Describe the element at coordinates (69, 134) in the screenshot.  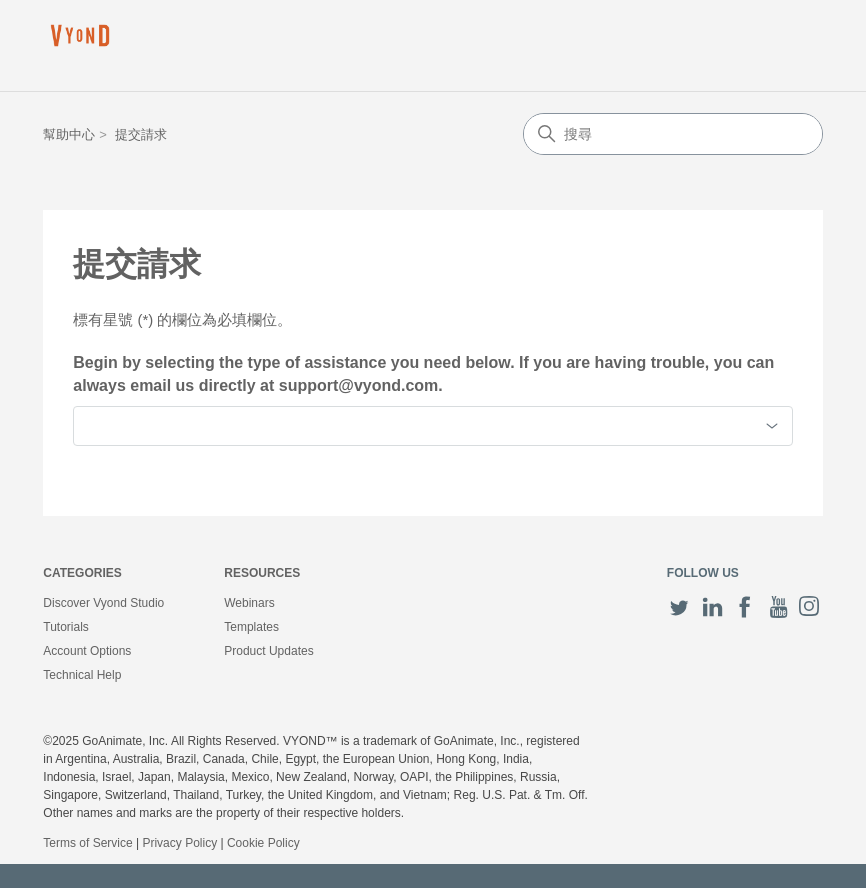
I see `幫助中心` at that location.